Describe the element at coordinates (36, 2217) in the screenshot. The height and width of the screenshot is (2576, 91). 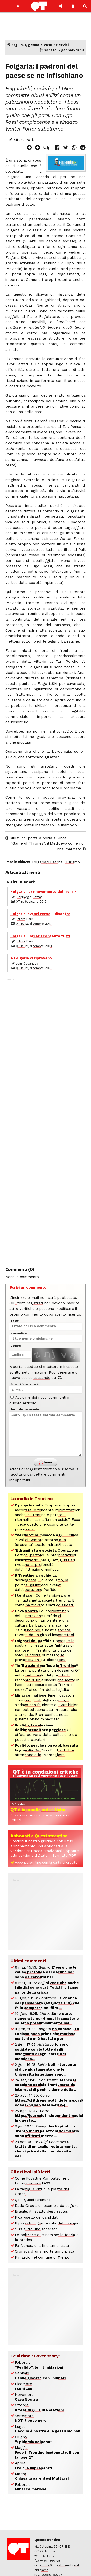
I see `Il carosello dei candidati` at that location.